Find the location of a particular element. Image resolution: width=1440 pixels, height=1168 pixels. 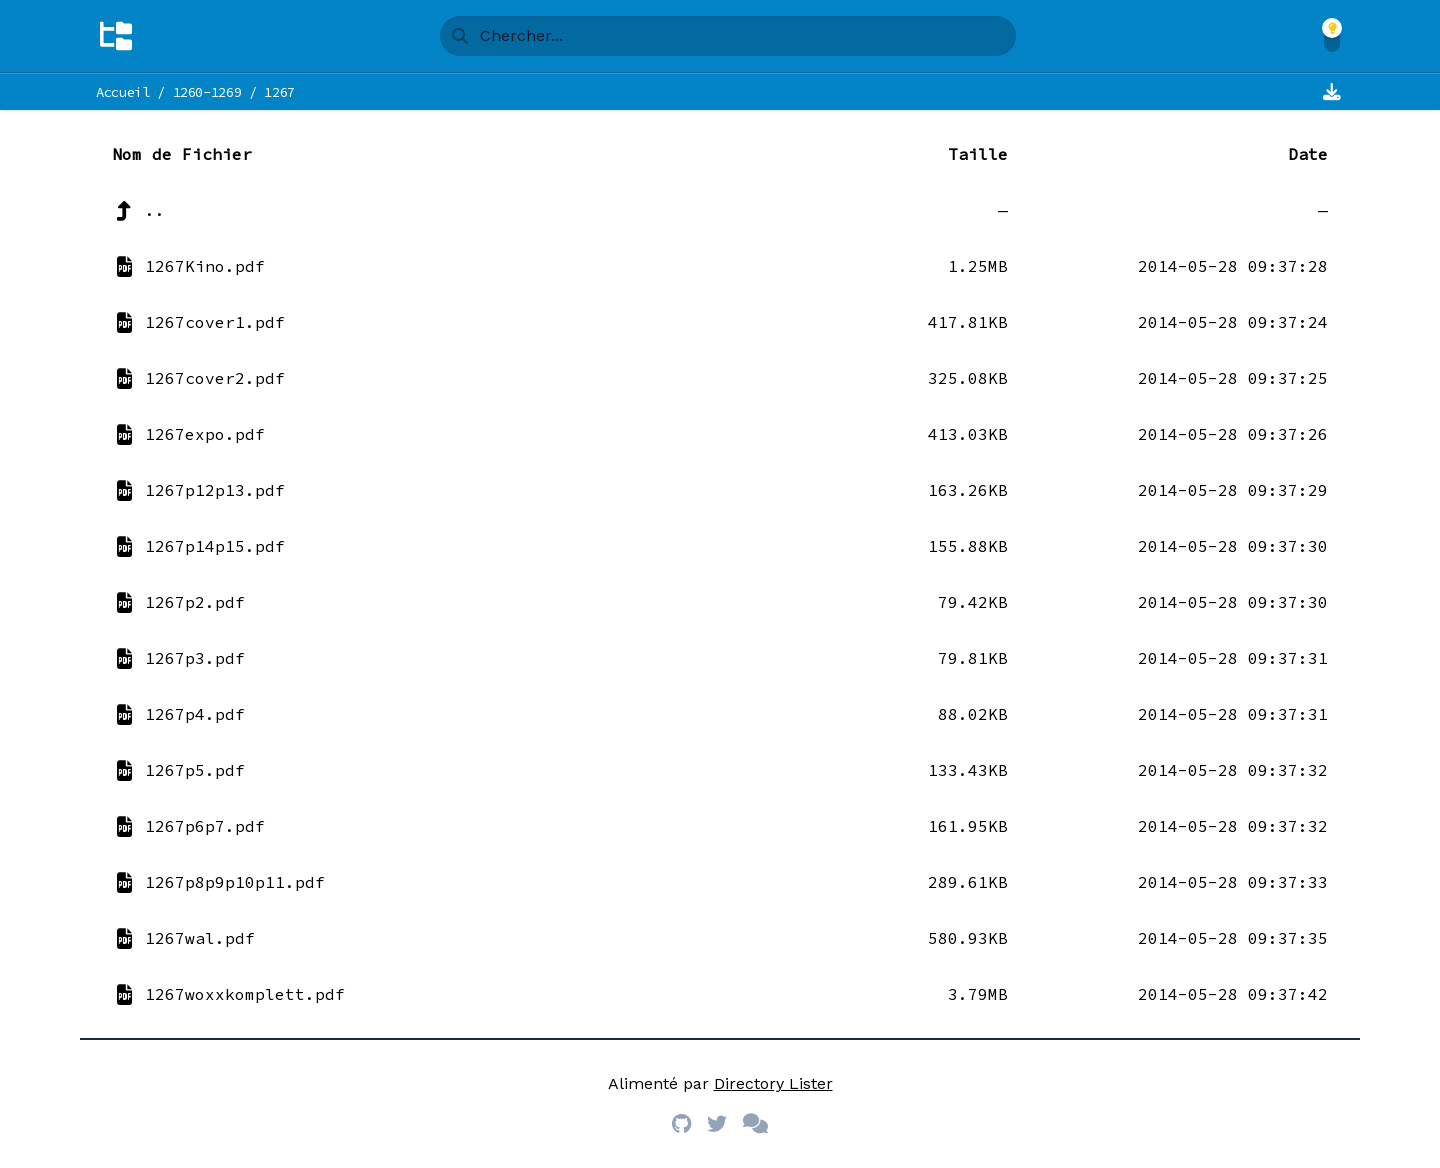

1267 is located at coordinates (279, 92).